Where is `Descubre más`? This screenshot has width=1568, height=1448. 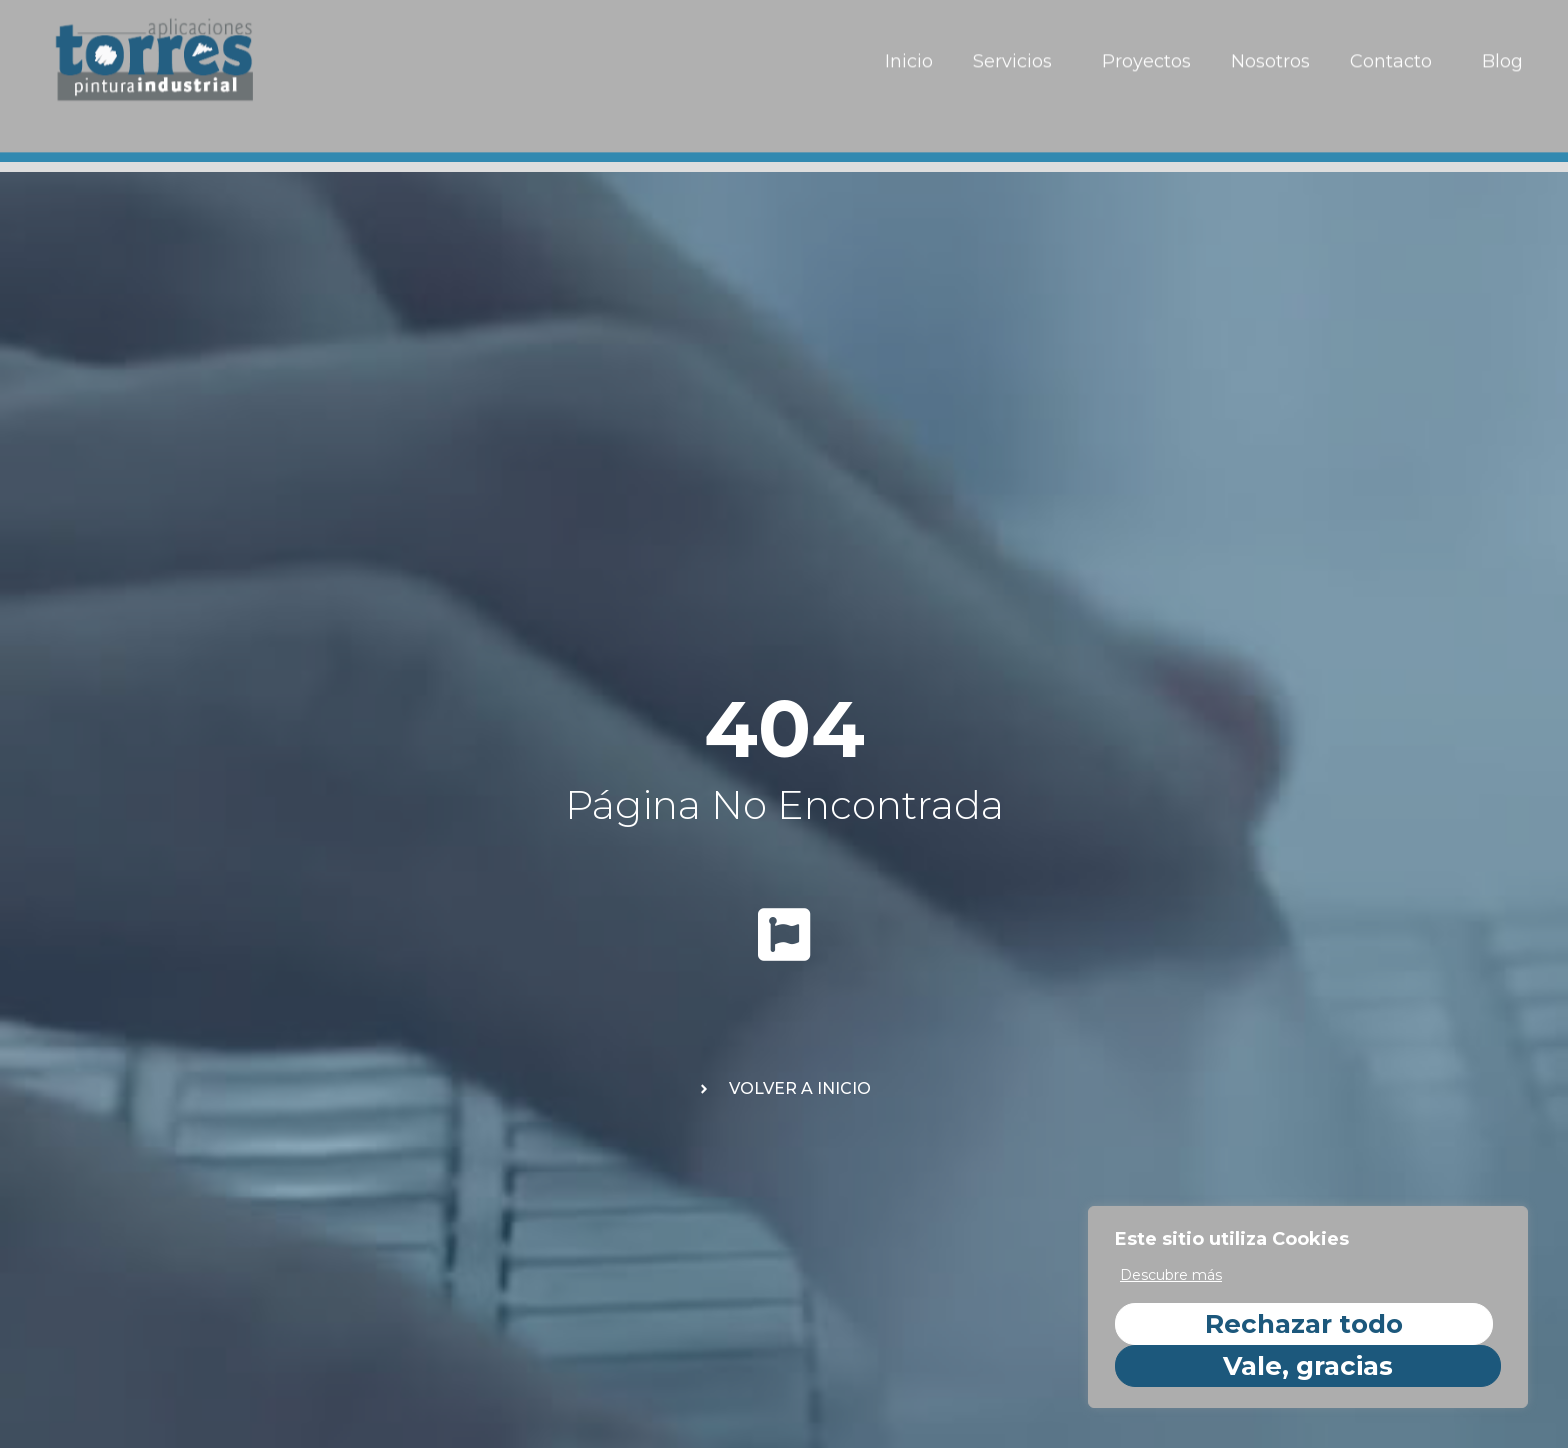 Descubre más is located at coordinates (1171, 1275).